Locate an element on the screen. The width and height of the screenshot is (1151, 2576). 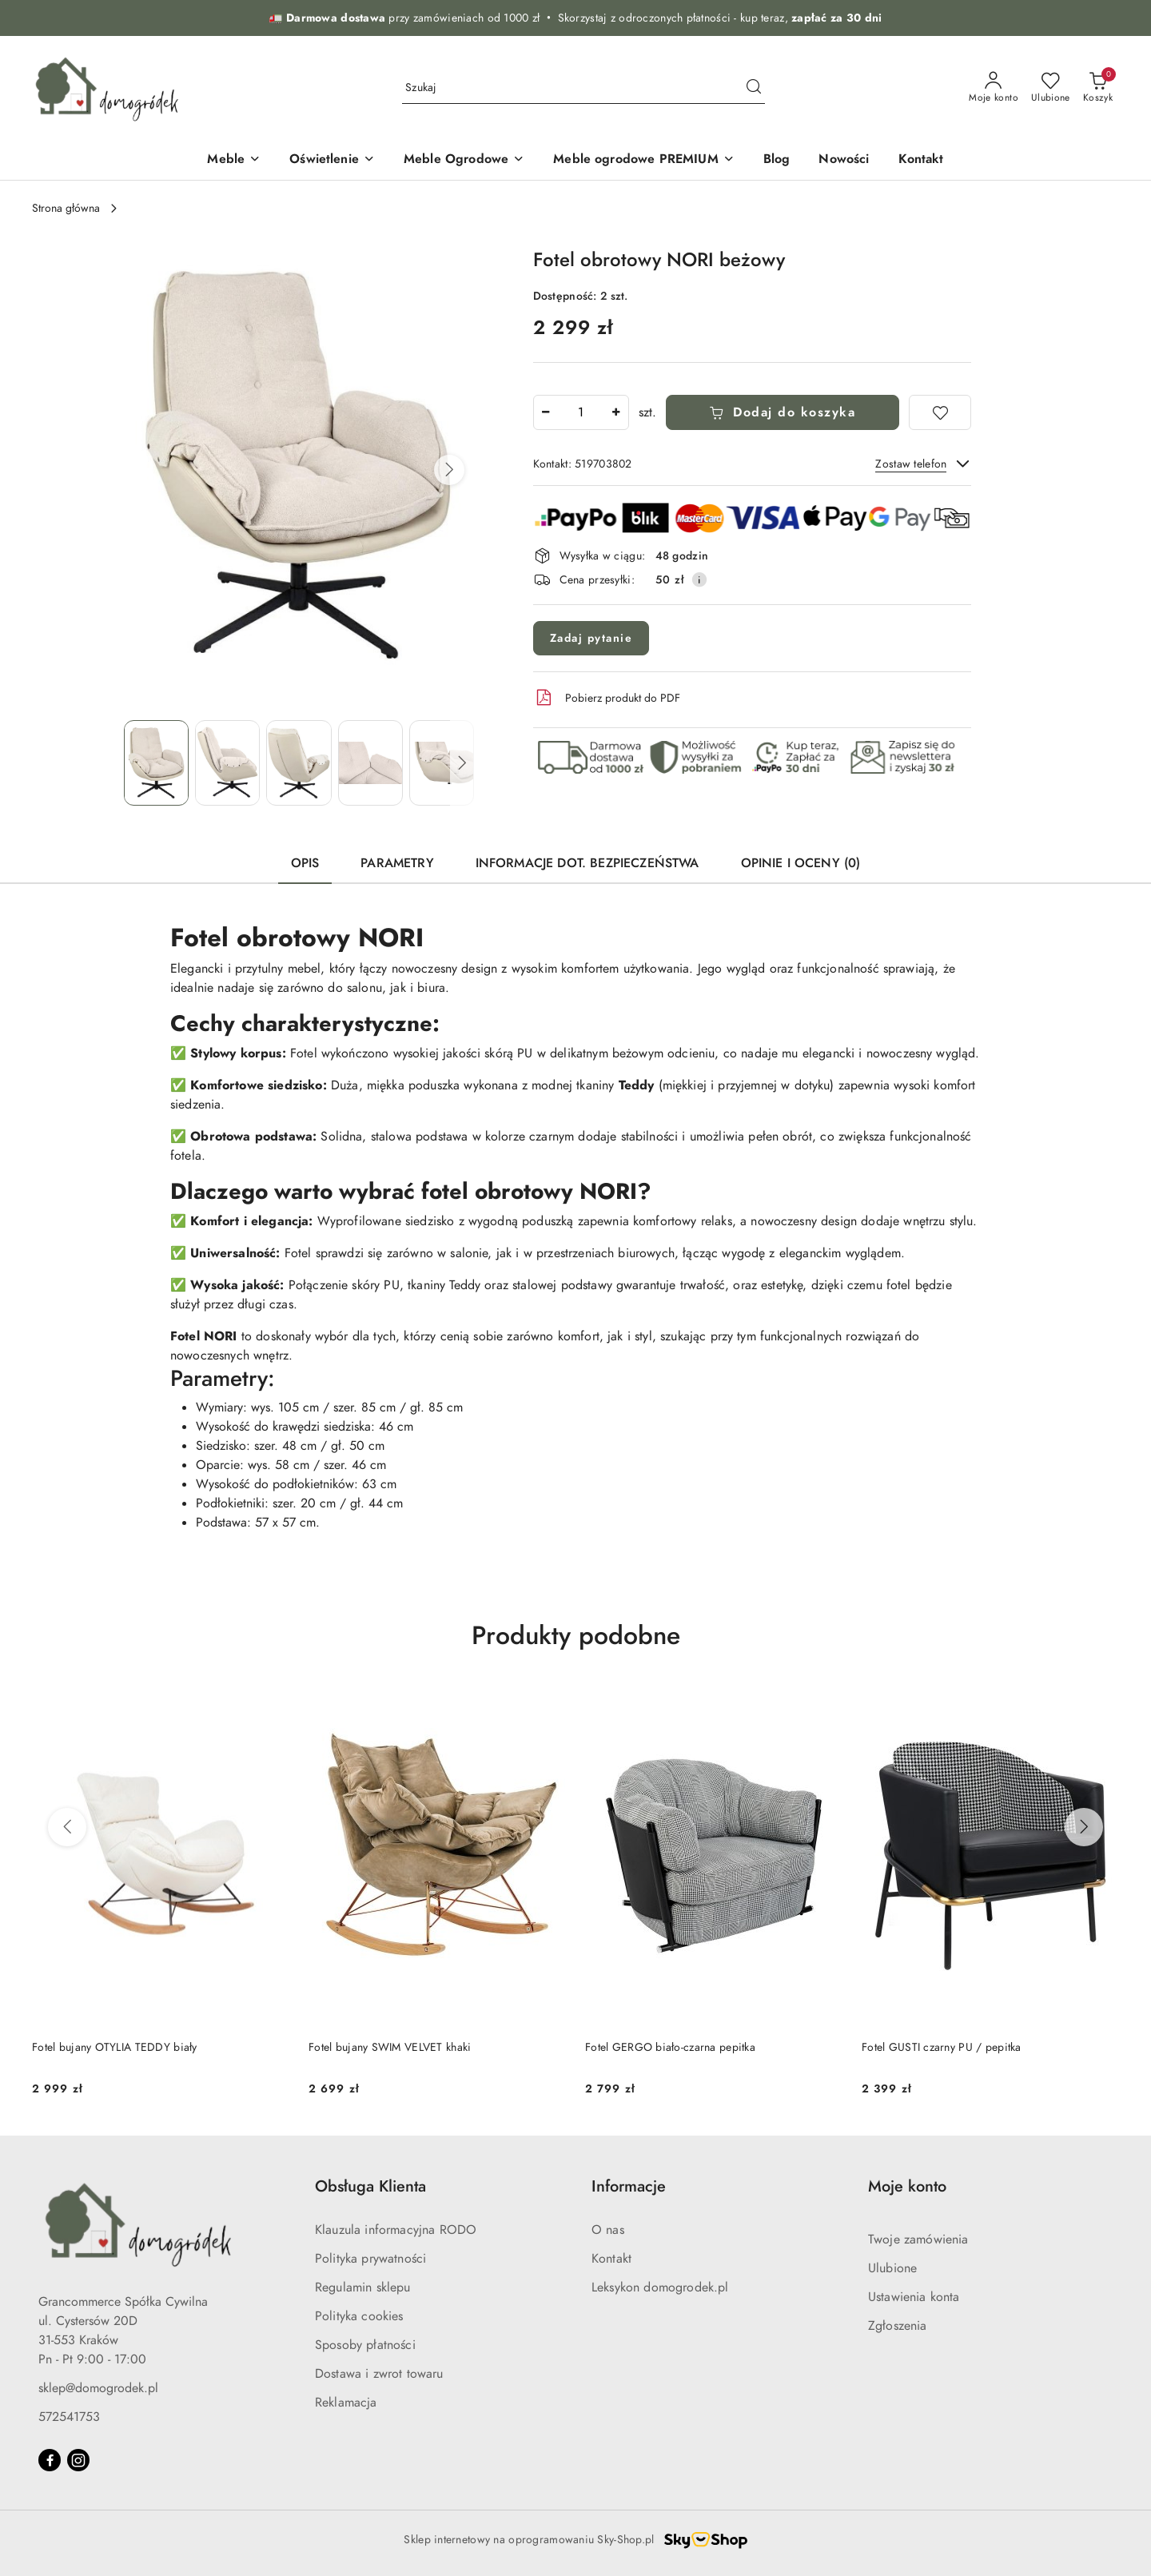
Polityka prywatności is located at coordinates (370, 2258).